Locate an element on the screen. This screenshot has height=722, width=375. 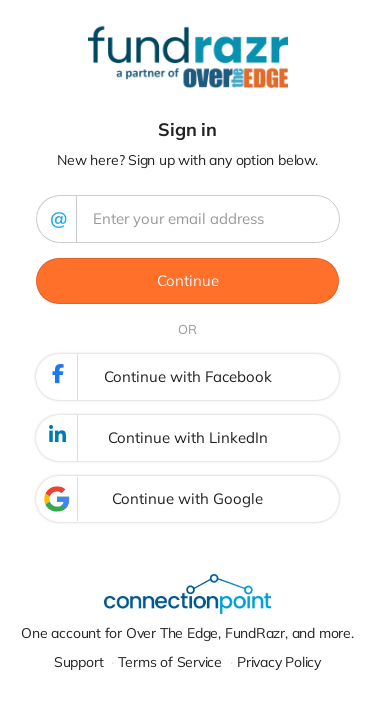
Terms of Service is located at coordinates (170, 662).